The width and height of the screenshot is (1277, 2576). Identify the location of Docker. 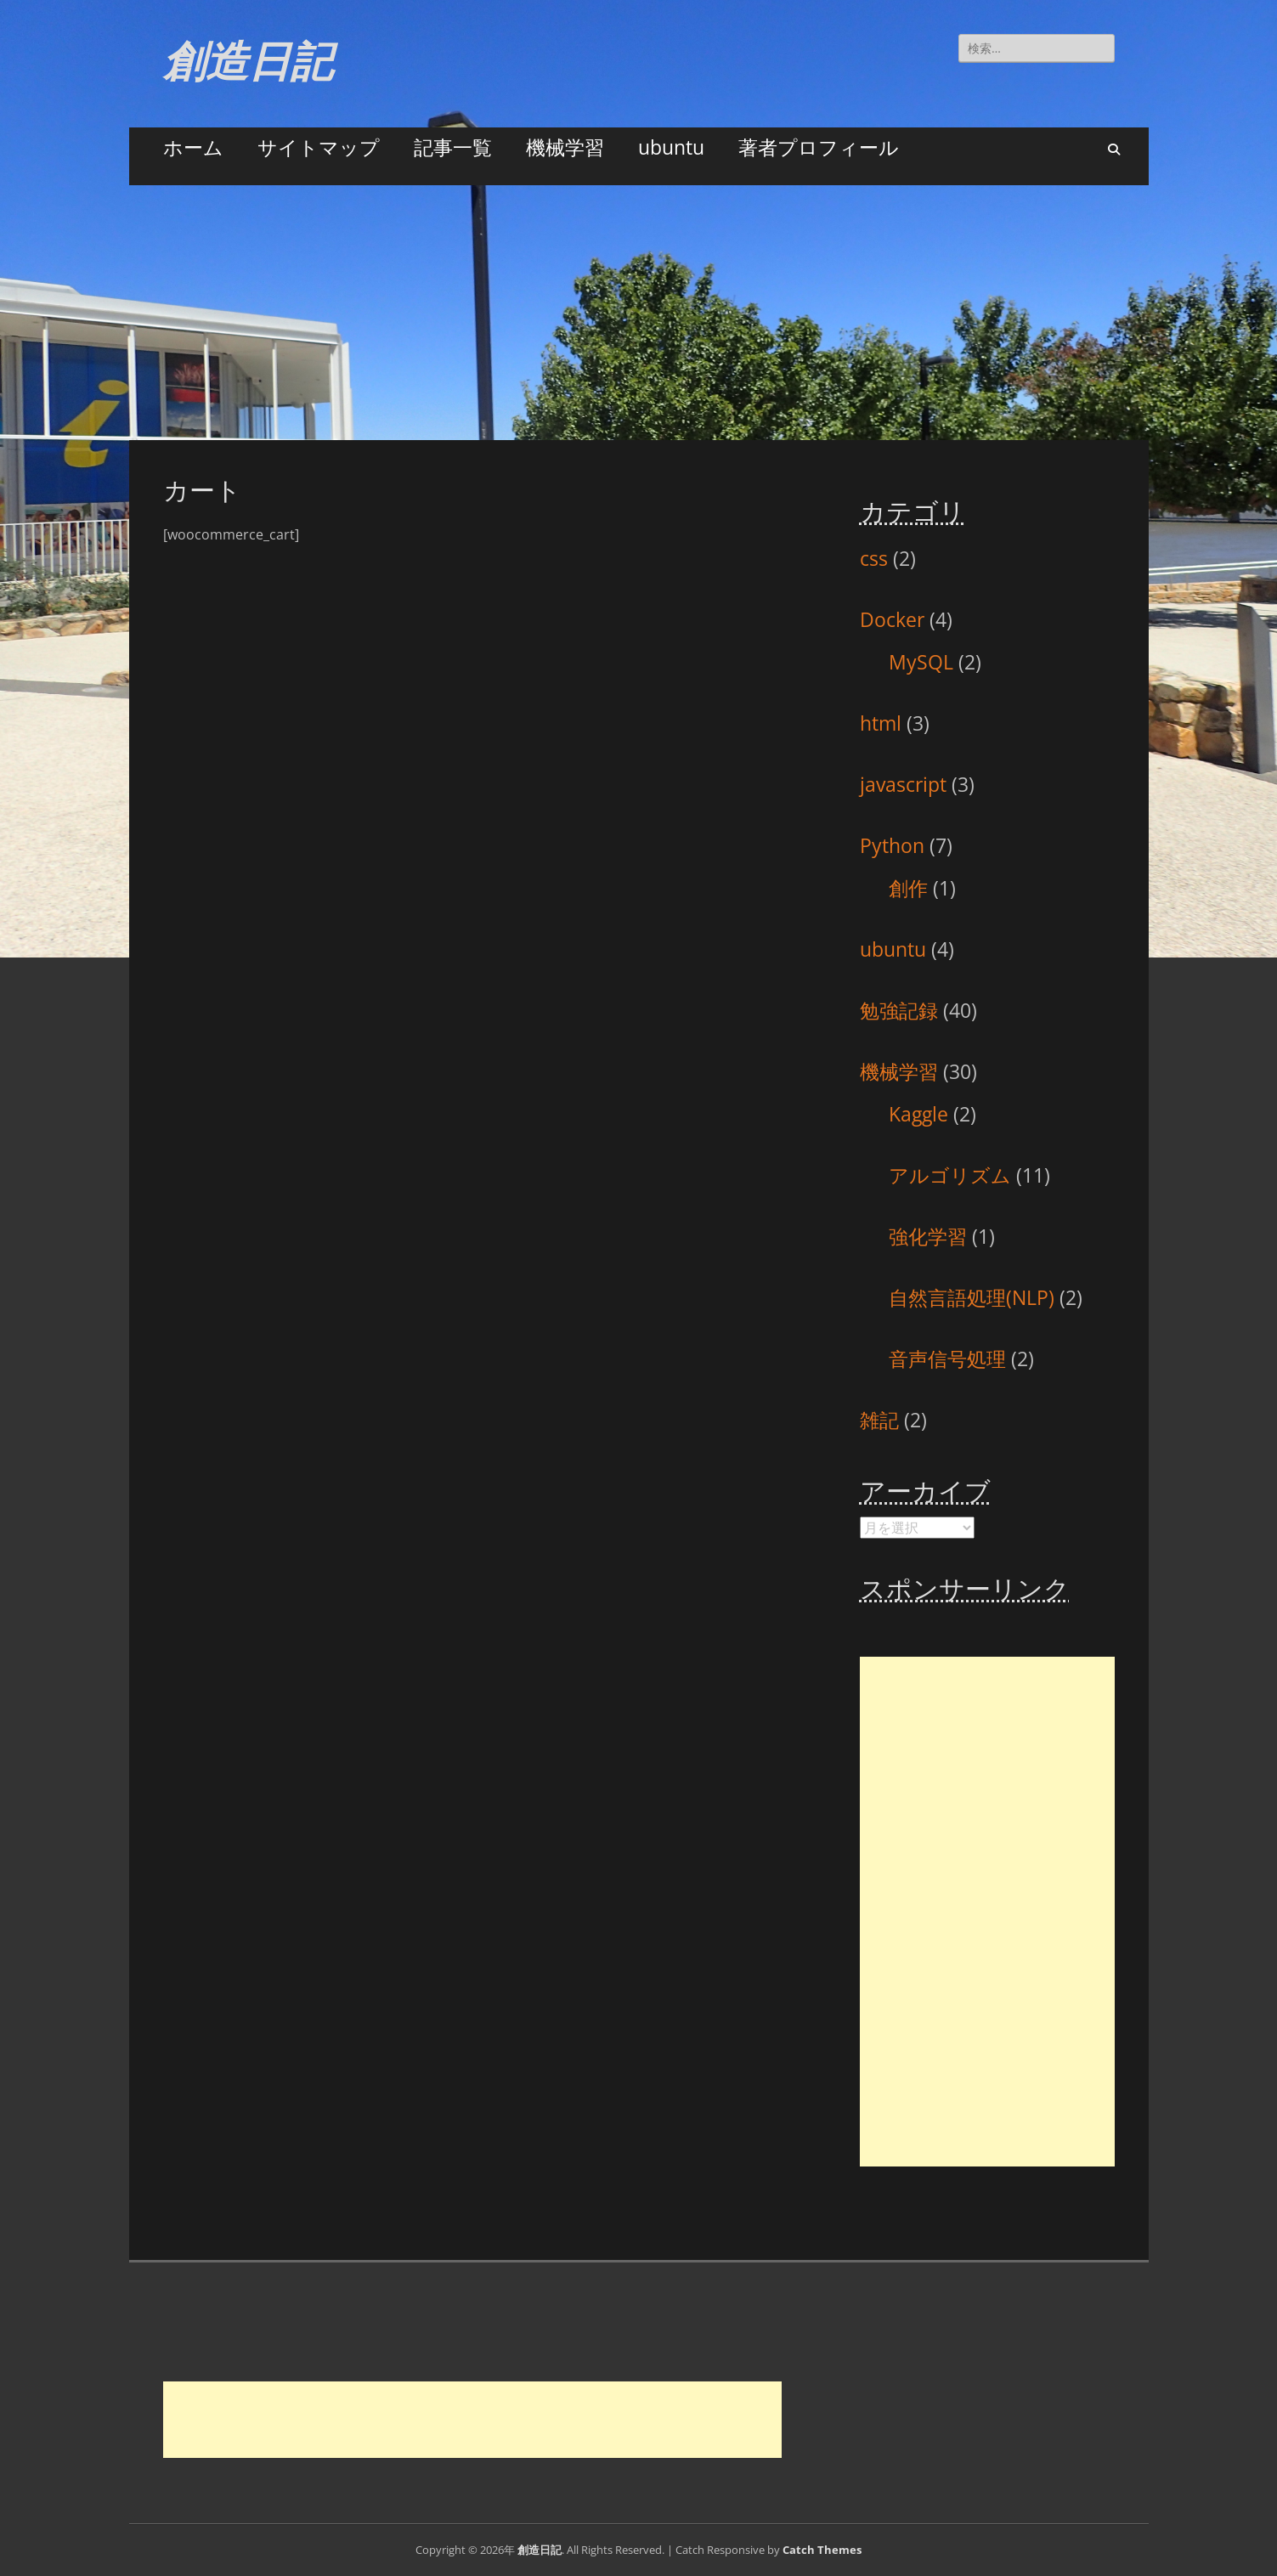
(892, 619).